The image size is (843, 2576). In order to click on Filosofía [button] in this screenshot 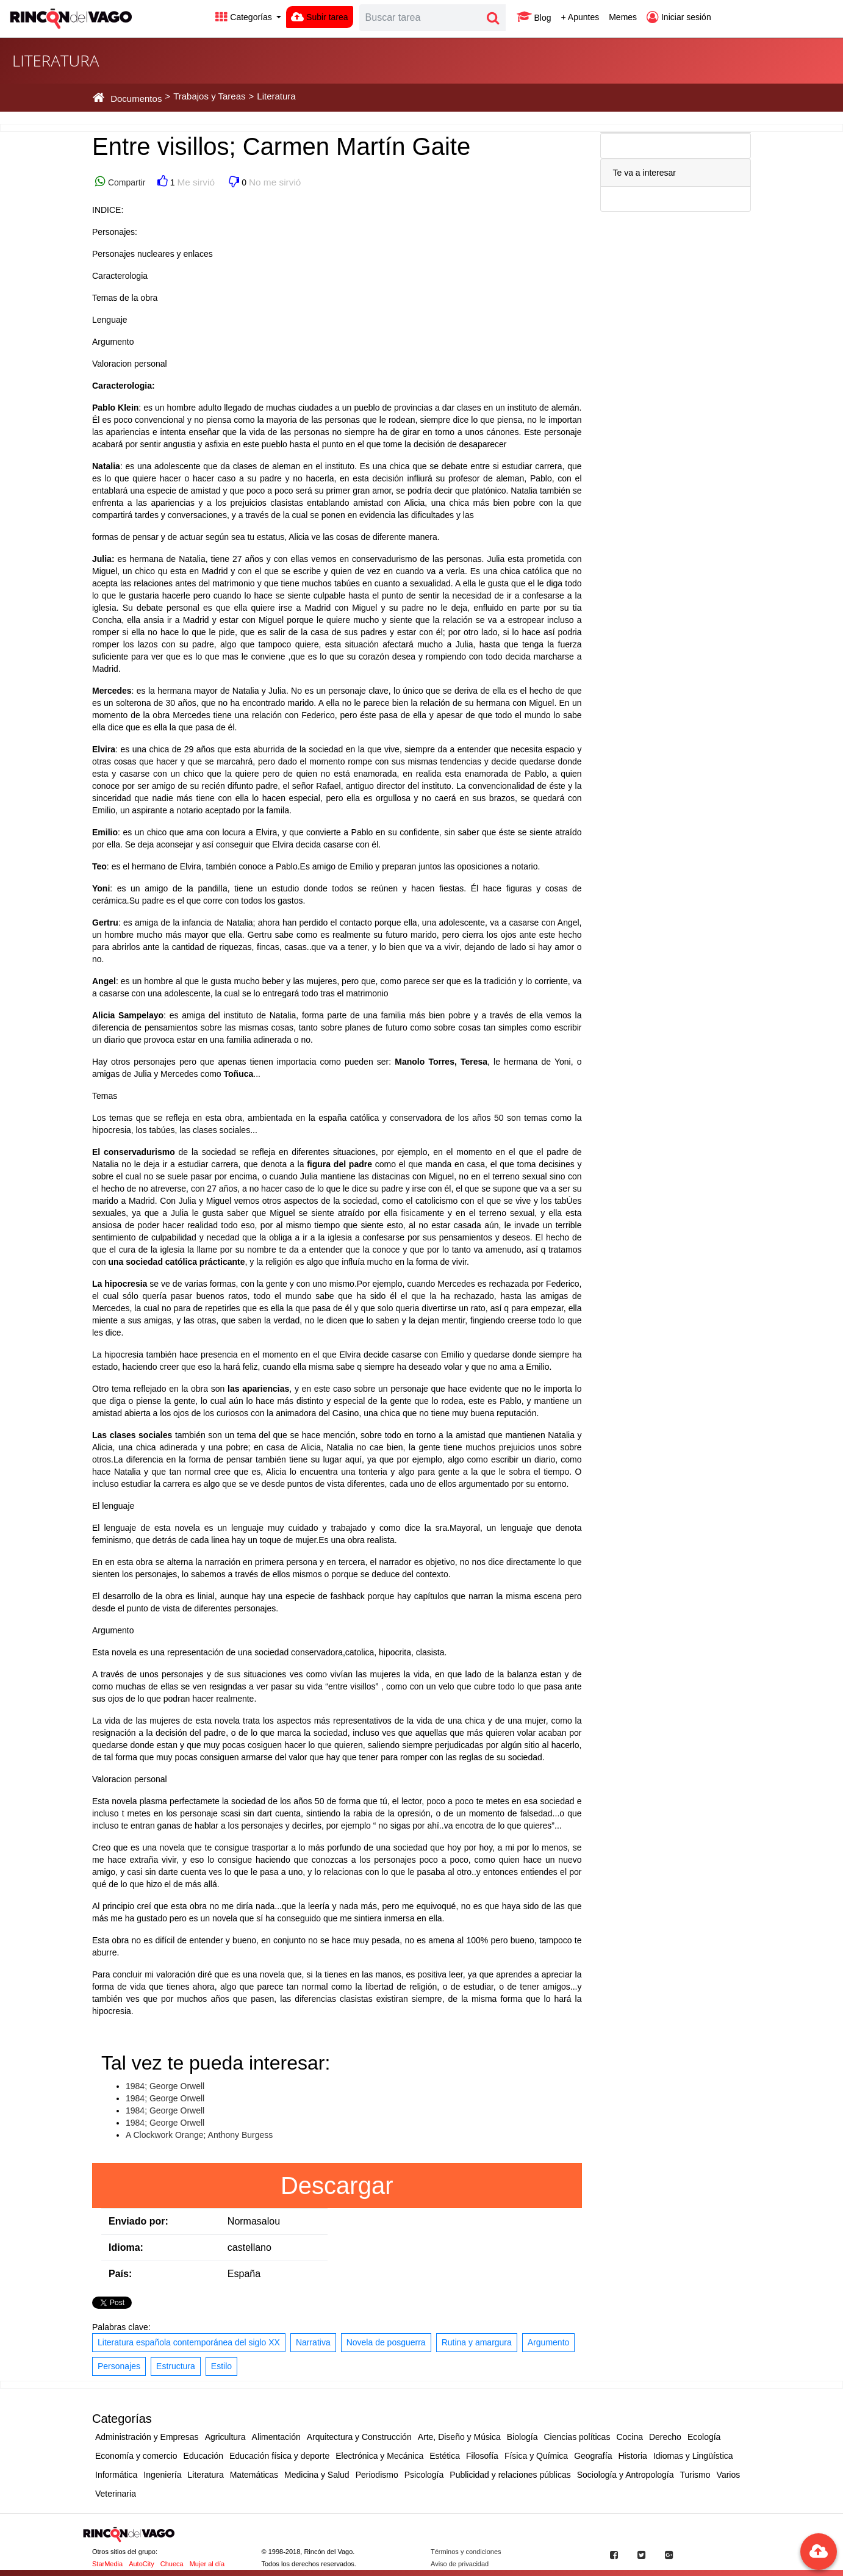, I will do `click(482, 2456)`.